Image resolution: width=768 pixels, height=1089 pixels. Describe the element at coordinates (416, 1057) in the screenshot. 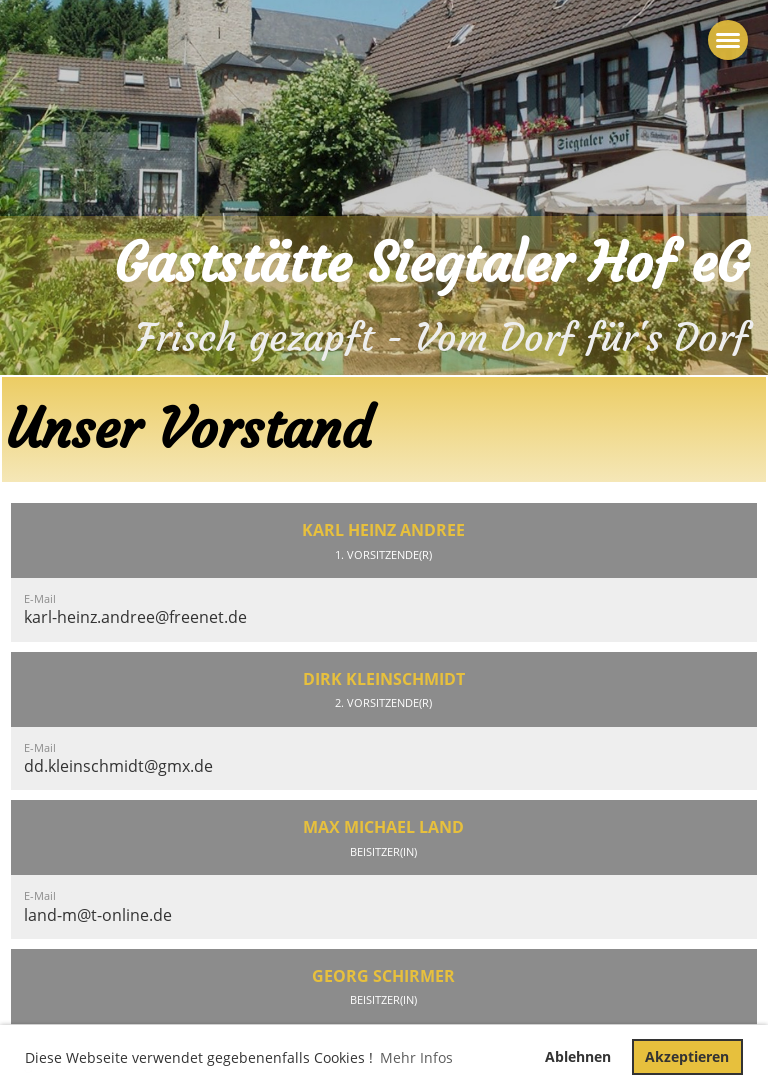

I see `Mehr Infos [button]` at that location.